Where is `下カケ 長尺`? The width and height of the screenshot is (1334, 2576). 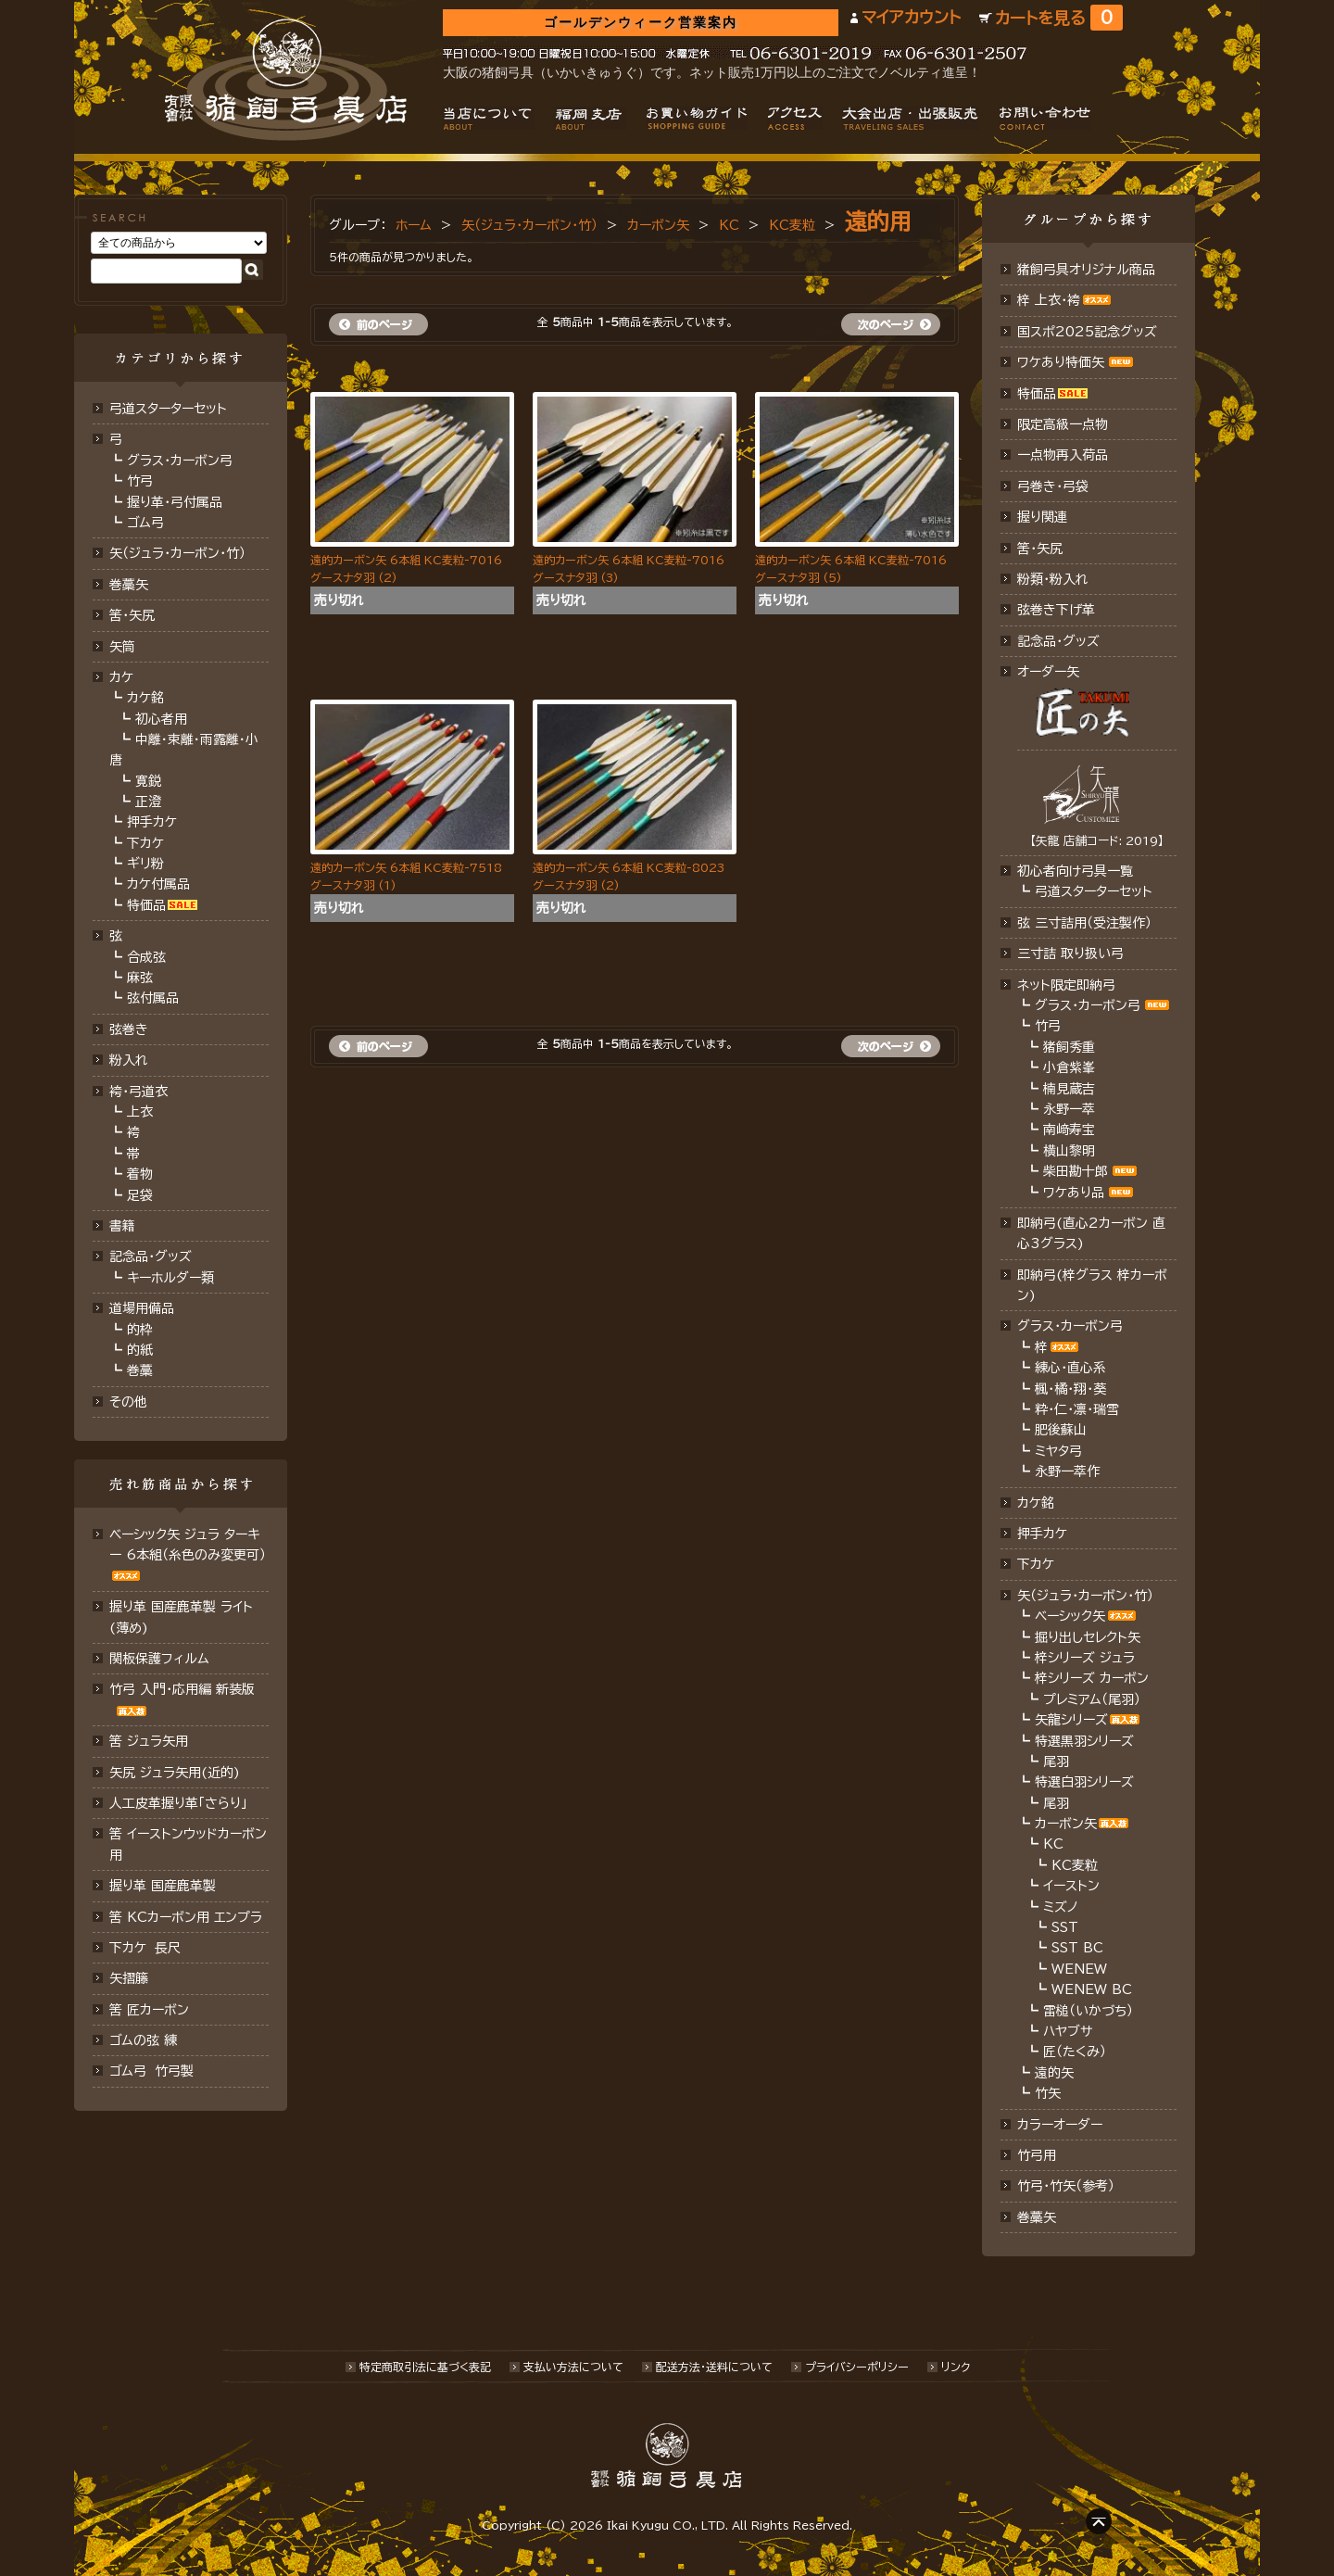
下カケ 長尺 is located at coordinates (145, 1947).